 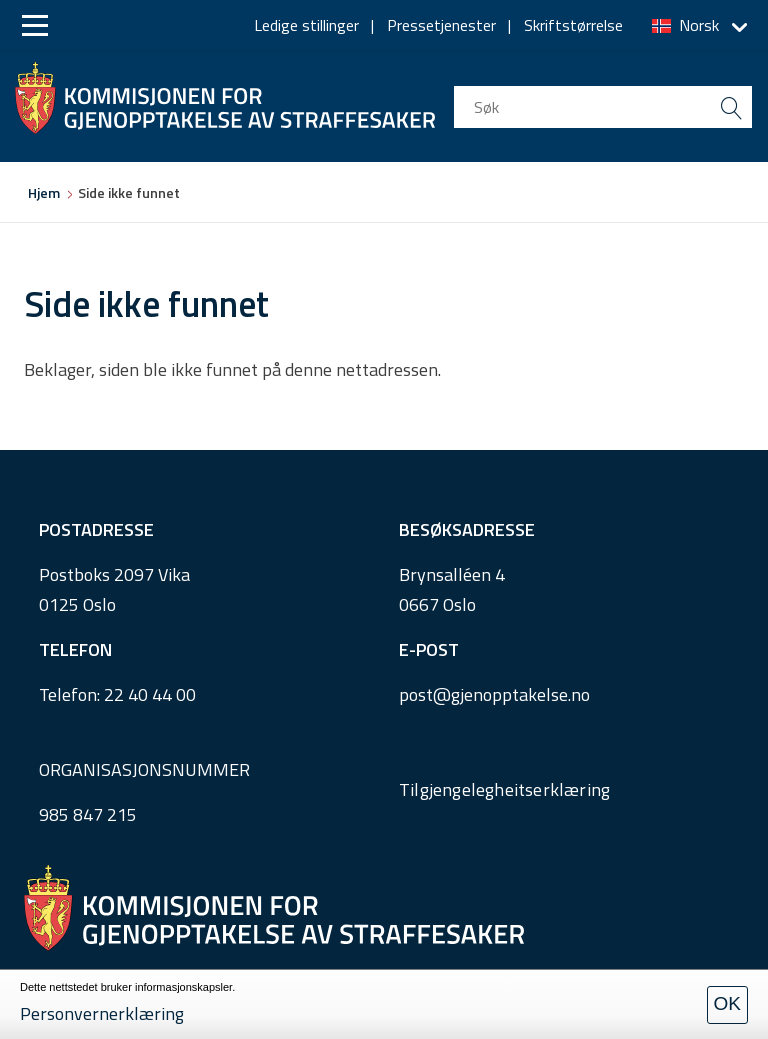 I want to click on OK, so click(x=727, y=1003).